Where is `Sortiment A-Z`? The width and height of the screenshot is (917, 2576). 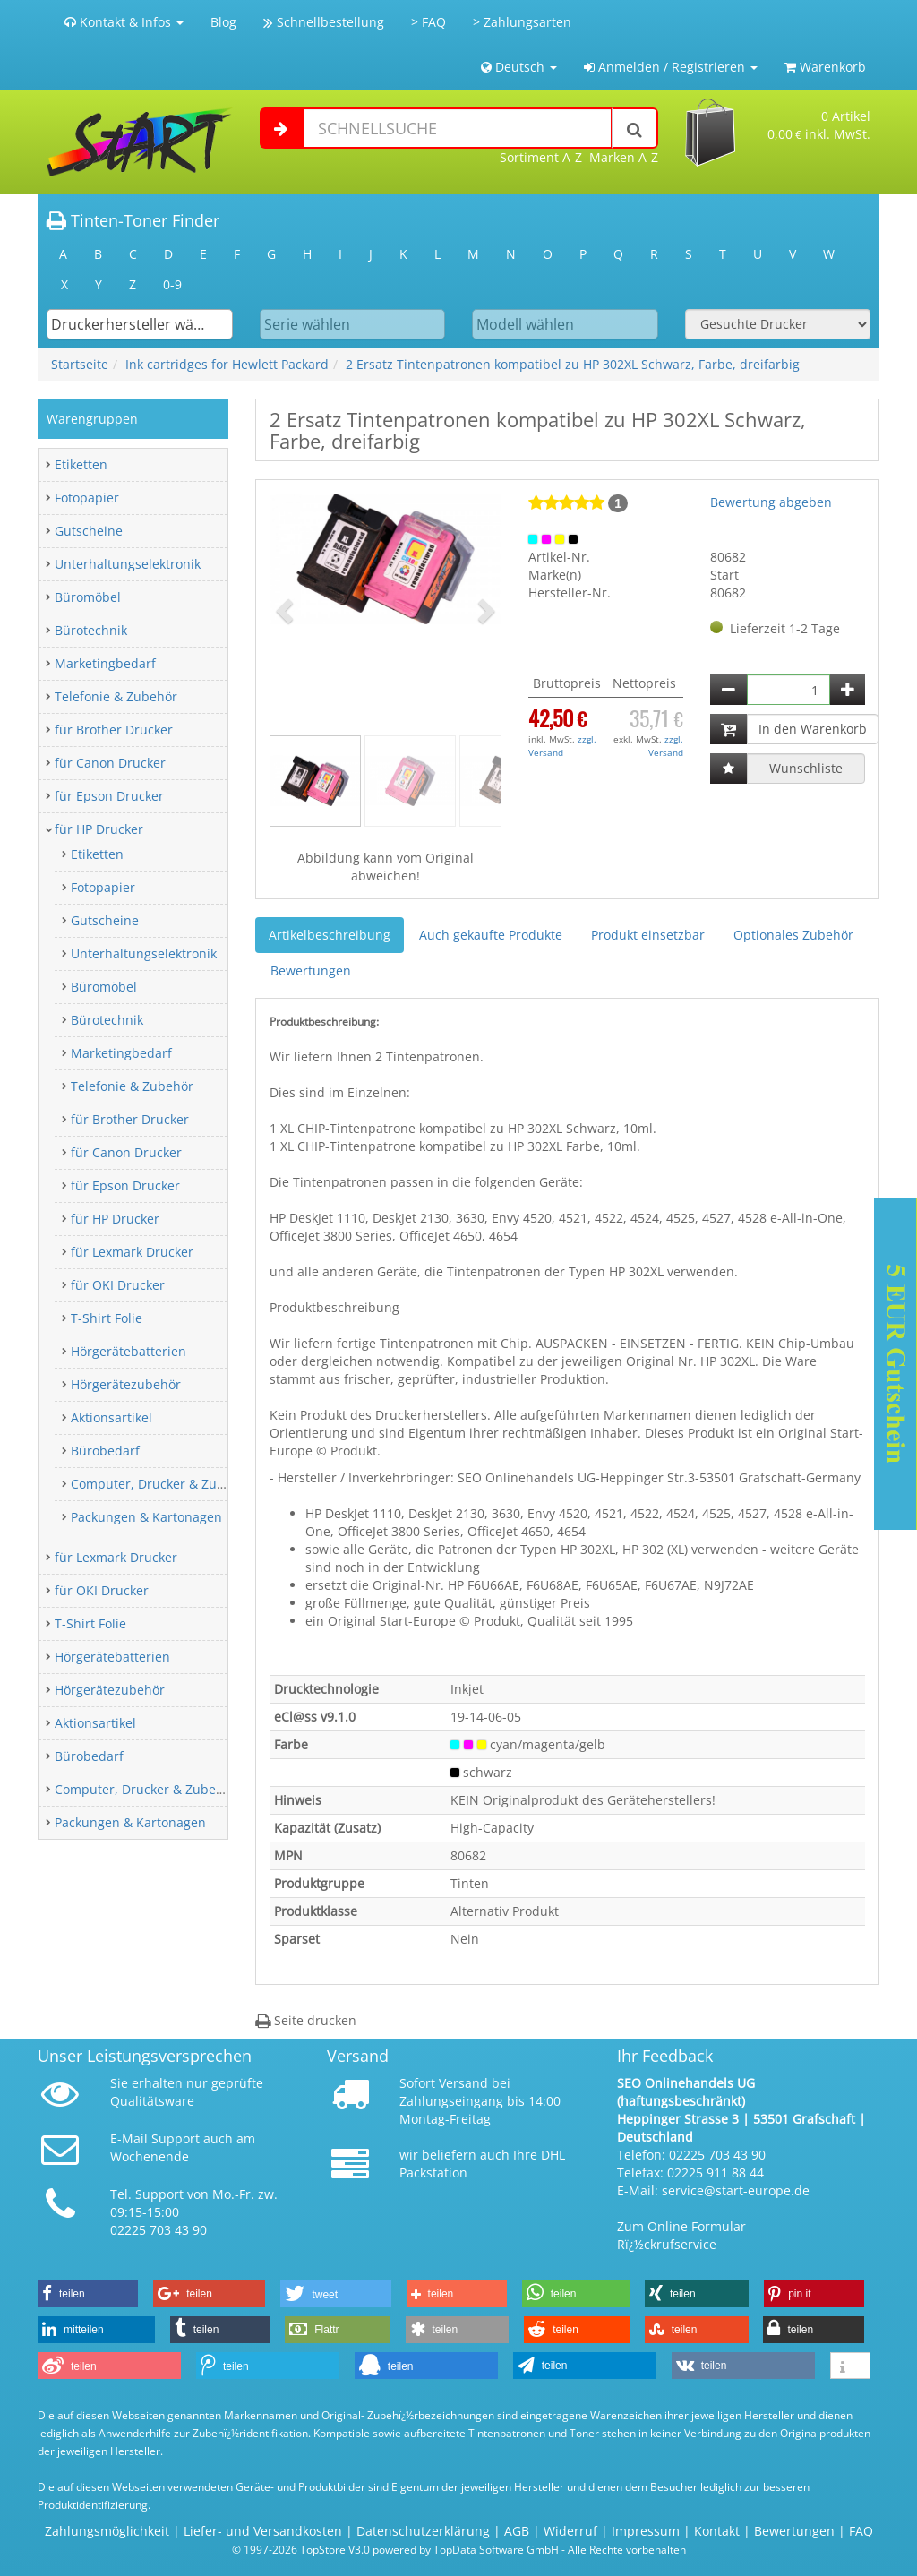
Sortiment A-Z is located at coordinates (541, 157).